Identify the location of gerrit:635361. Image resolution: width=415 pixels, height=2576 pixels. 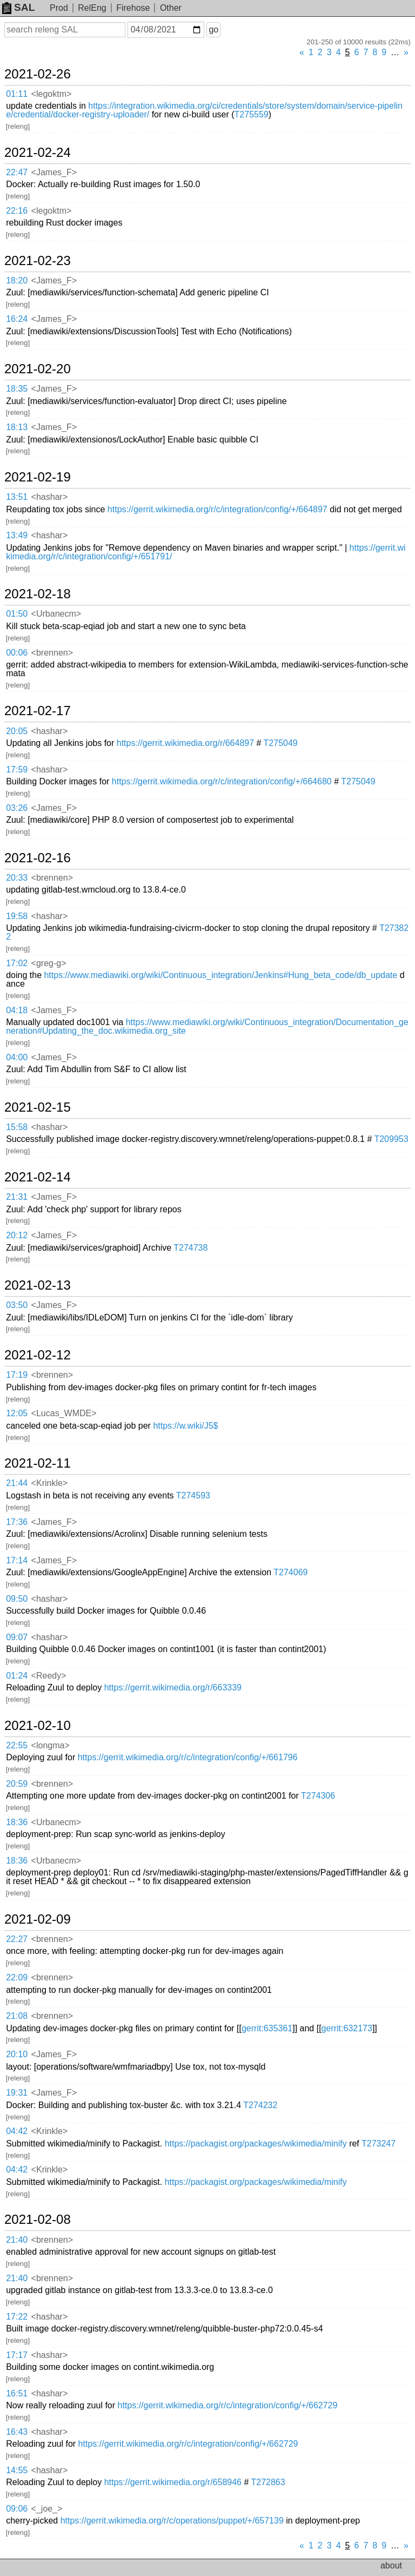
(267, 2028).